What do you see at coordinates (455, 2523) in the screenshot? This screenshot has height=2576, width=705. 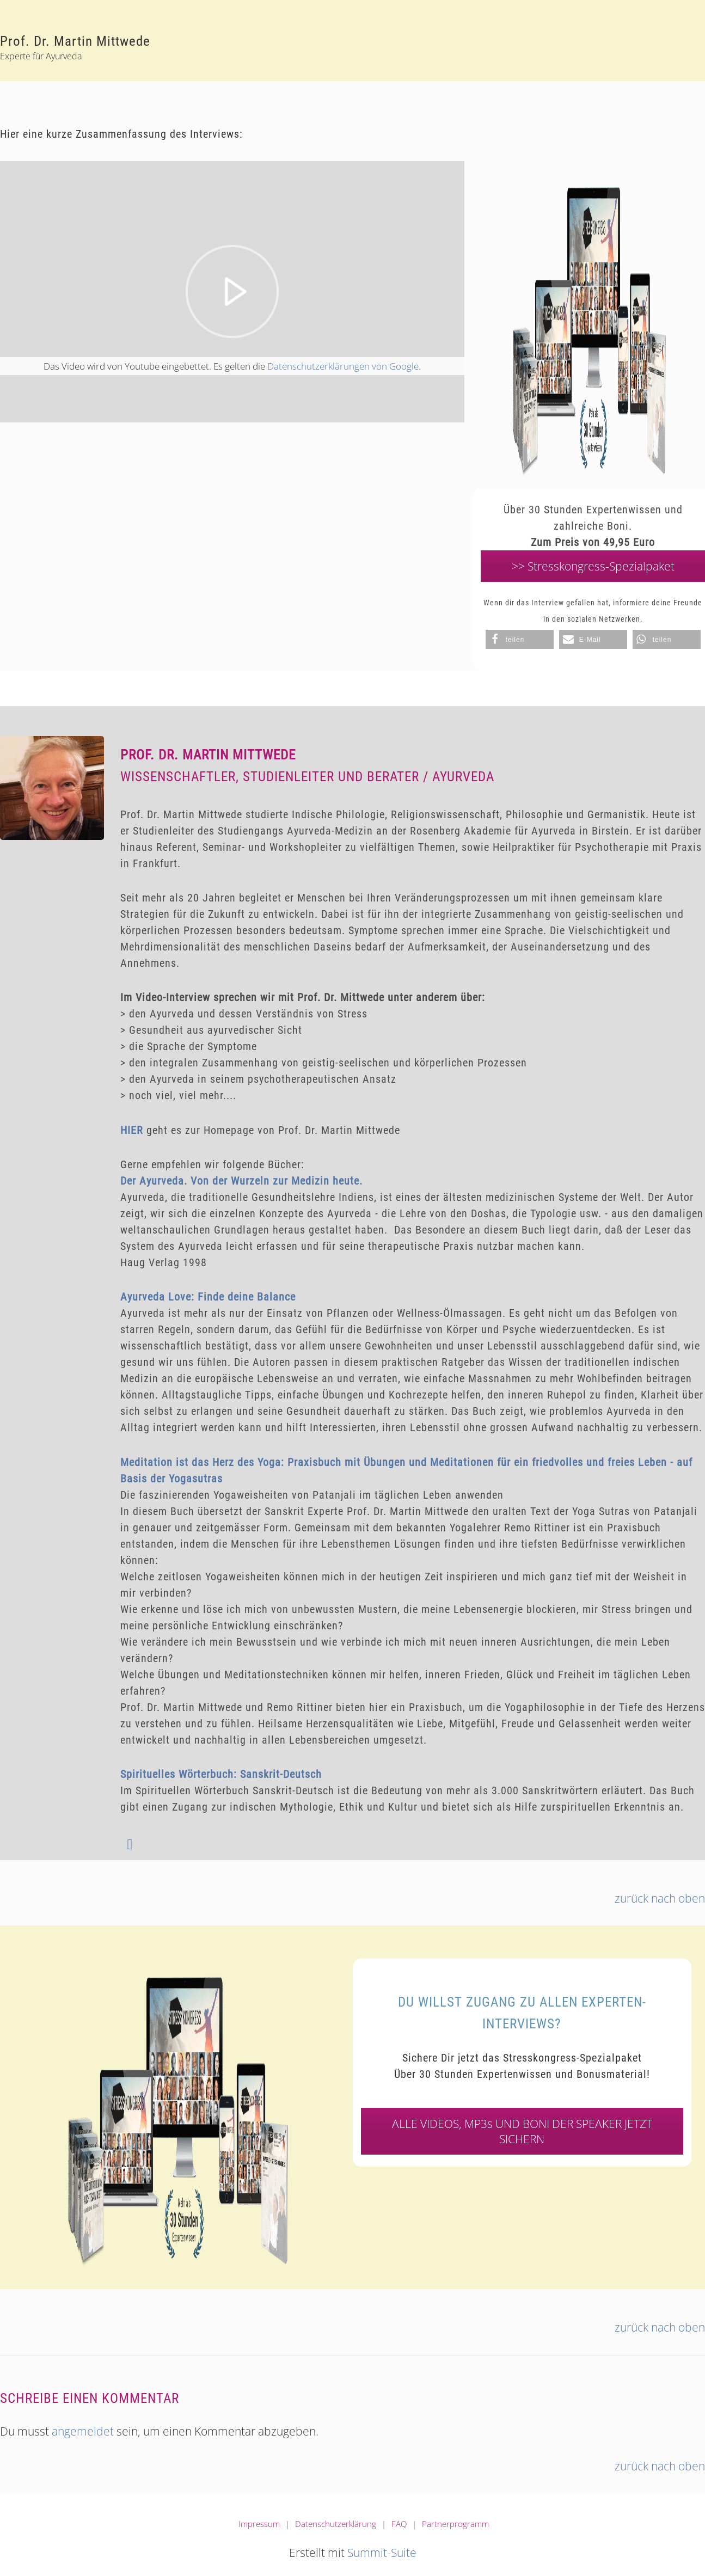 I see `Partnerprogramm` at bounding box center [455, 2523].